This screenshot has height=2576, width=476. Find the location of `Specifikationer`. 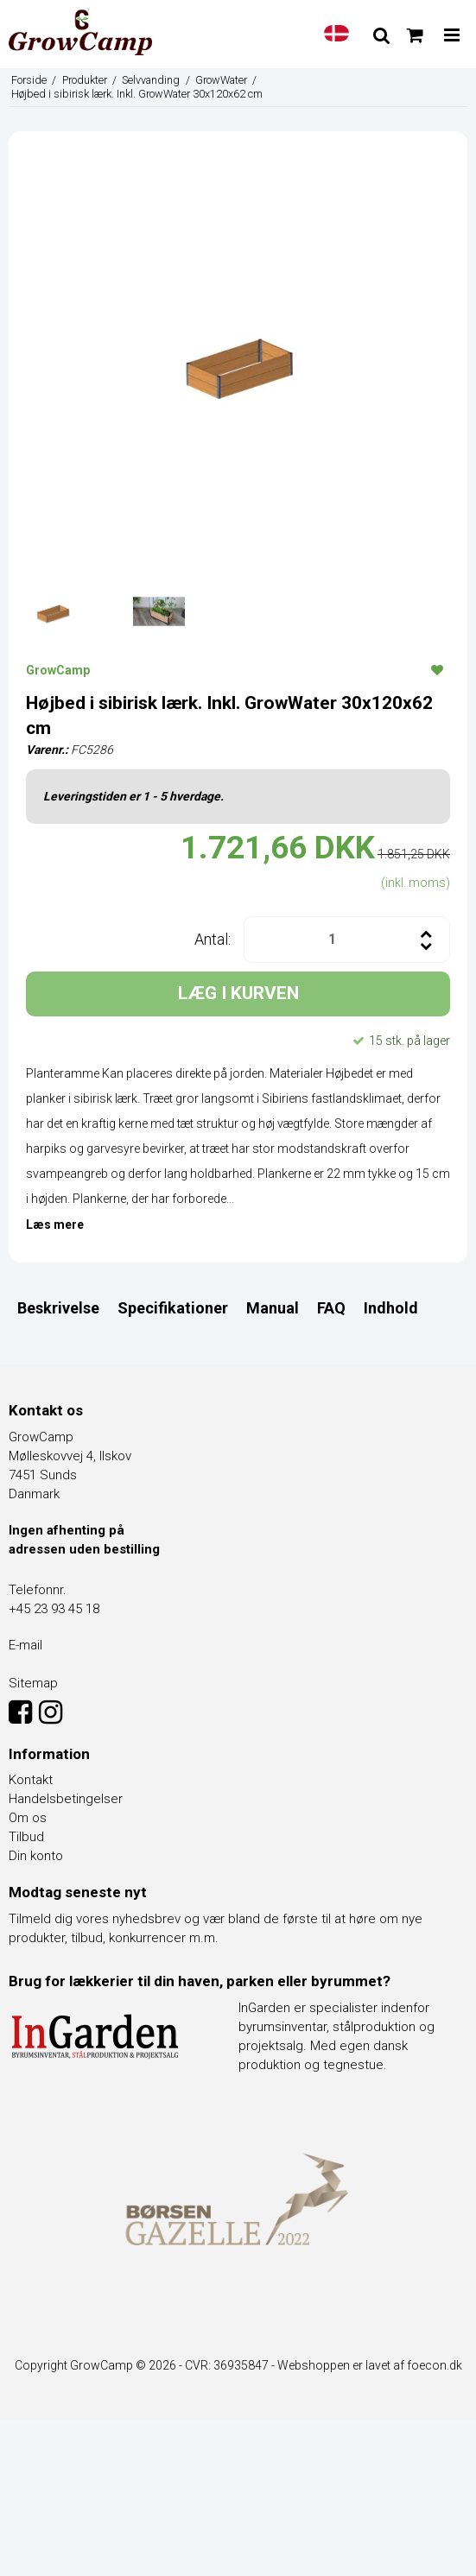

Specifikationer is located at coordinates (172, 1308).